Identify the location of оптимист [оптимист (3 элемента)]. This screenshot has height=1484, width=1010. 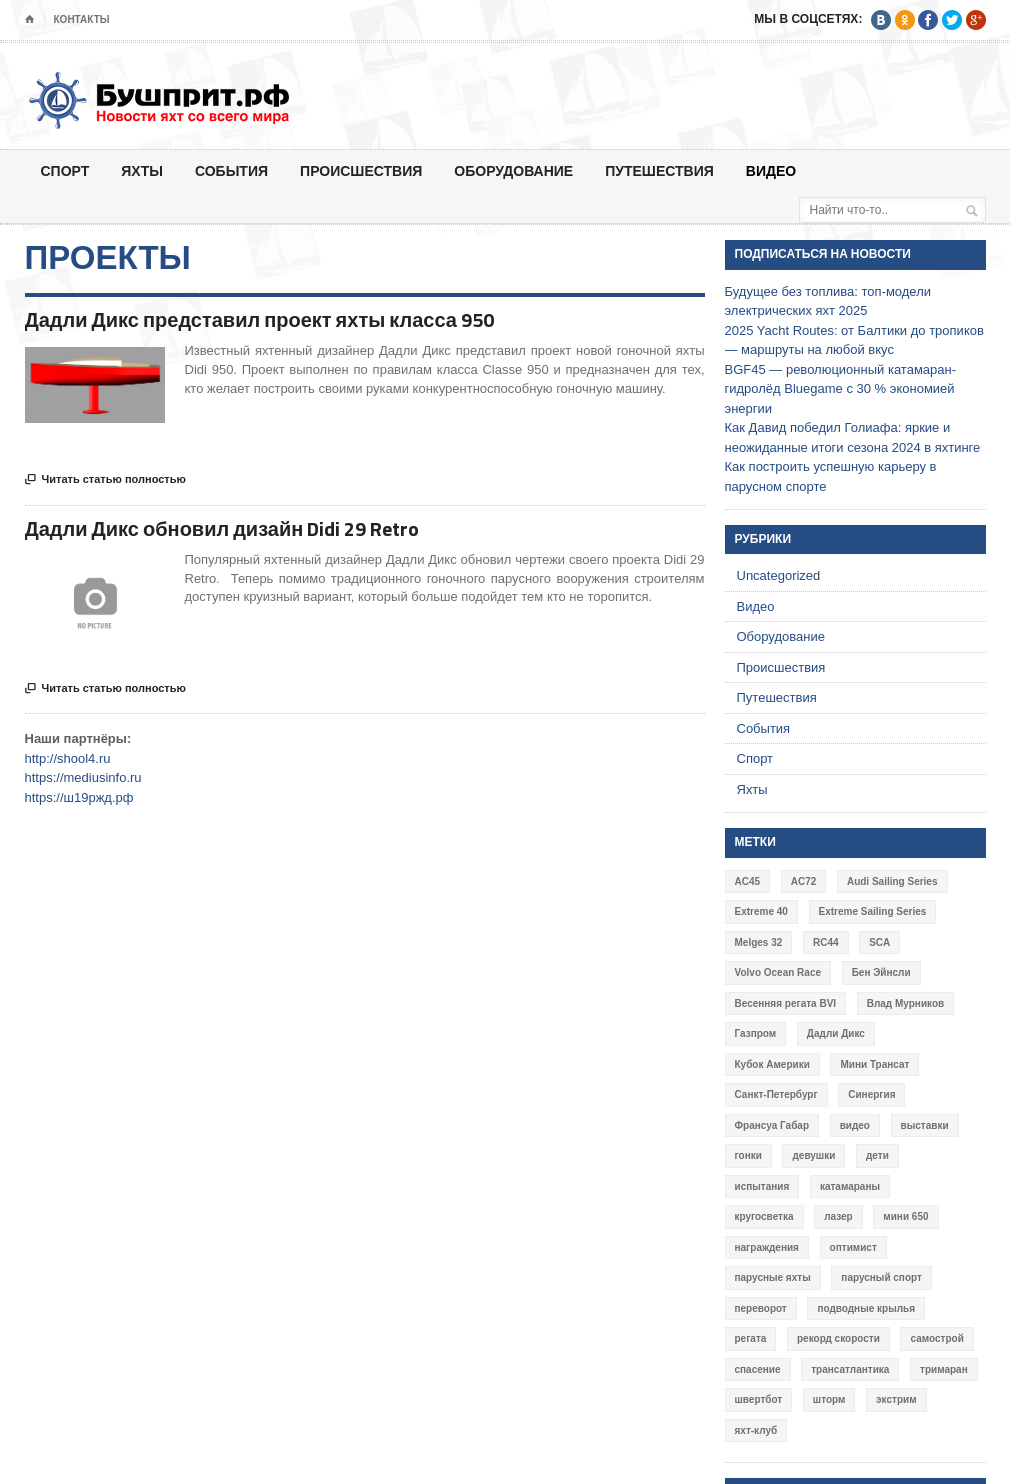
(853, 1247).